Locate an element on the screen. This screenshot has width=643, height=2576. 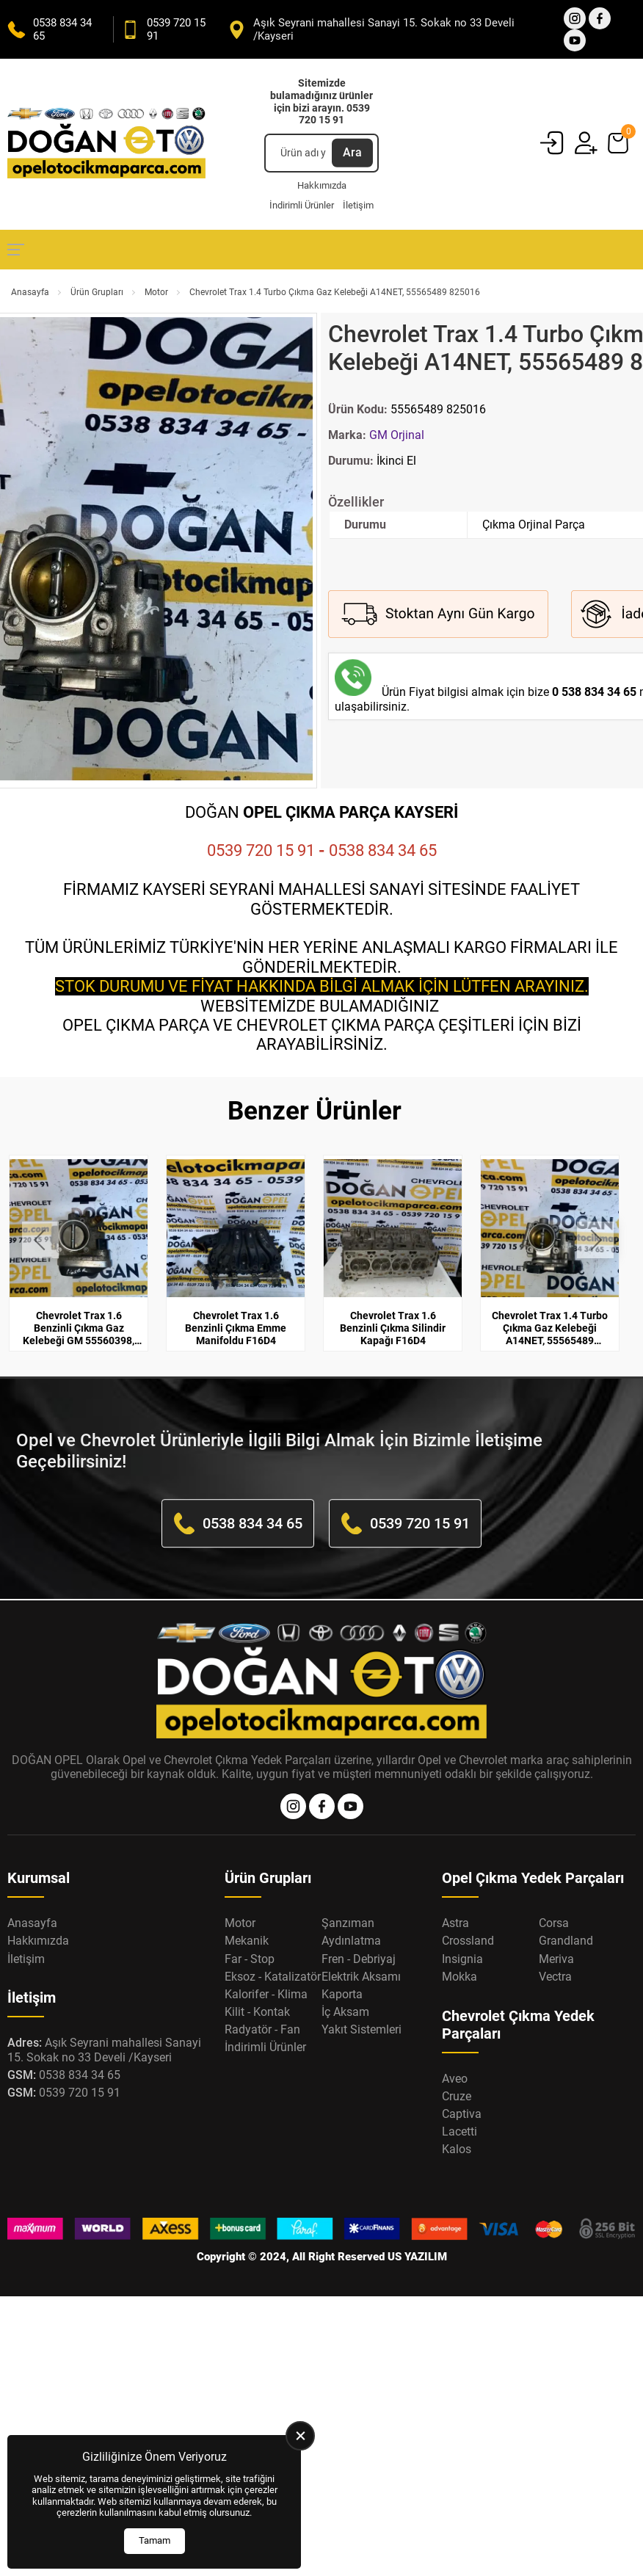
GM Orjinal is located at coordinates (396, 435).